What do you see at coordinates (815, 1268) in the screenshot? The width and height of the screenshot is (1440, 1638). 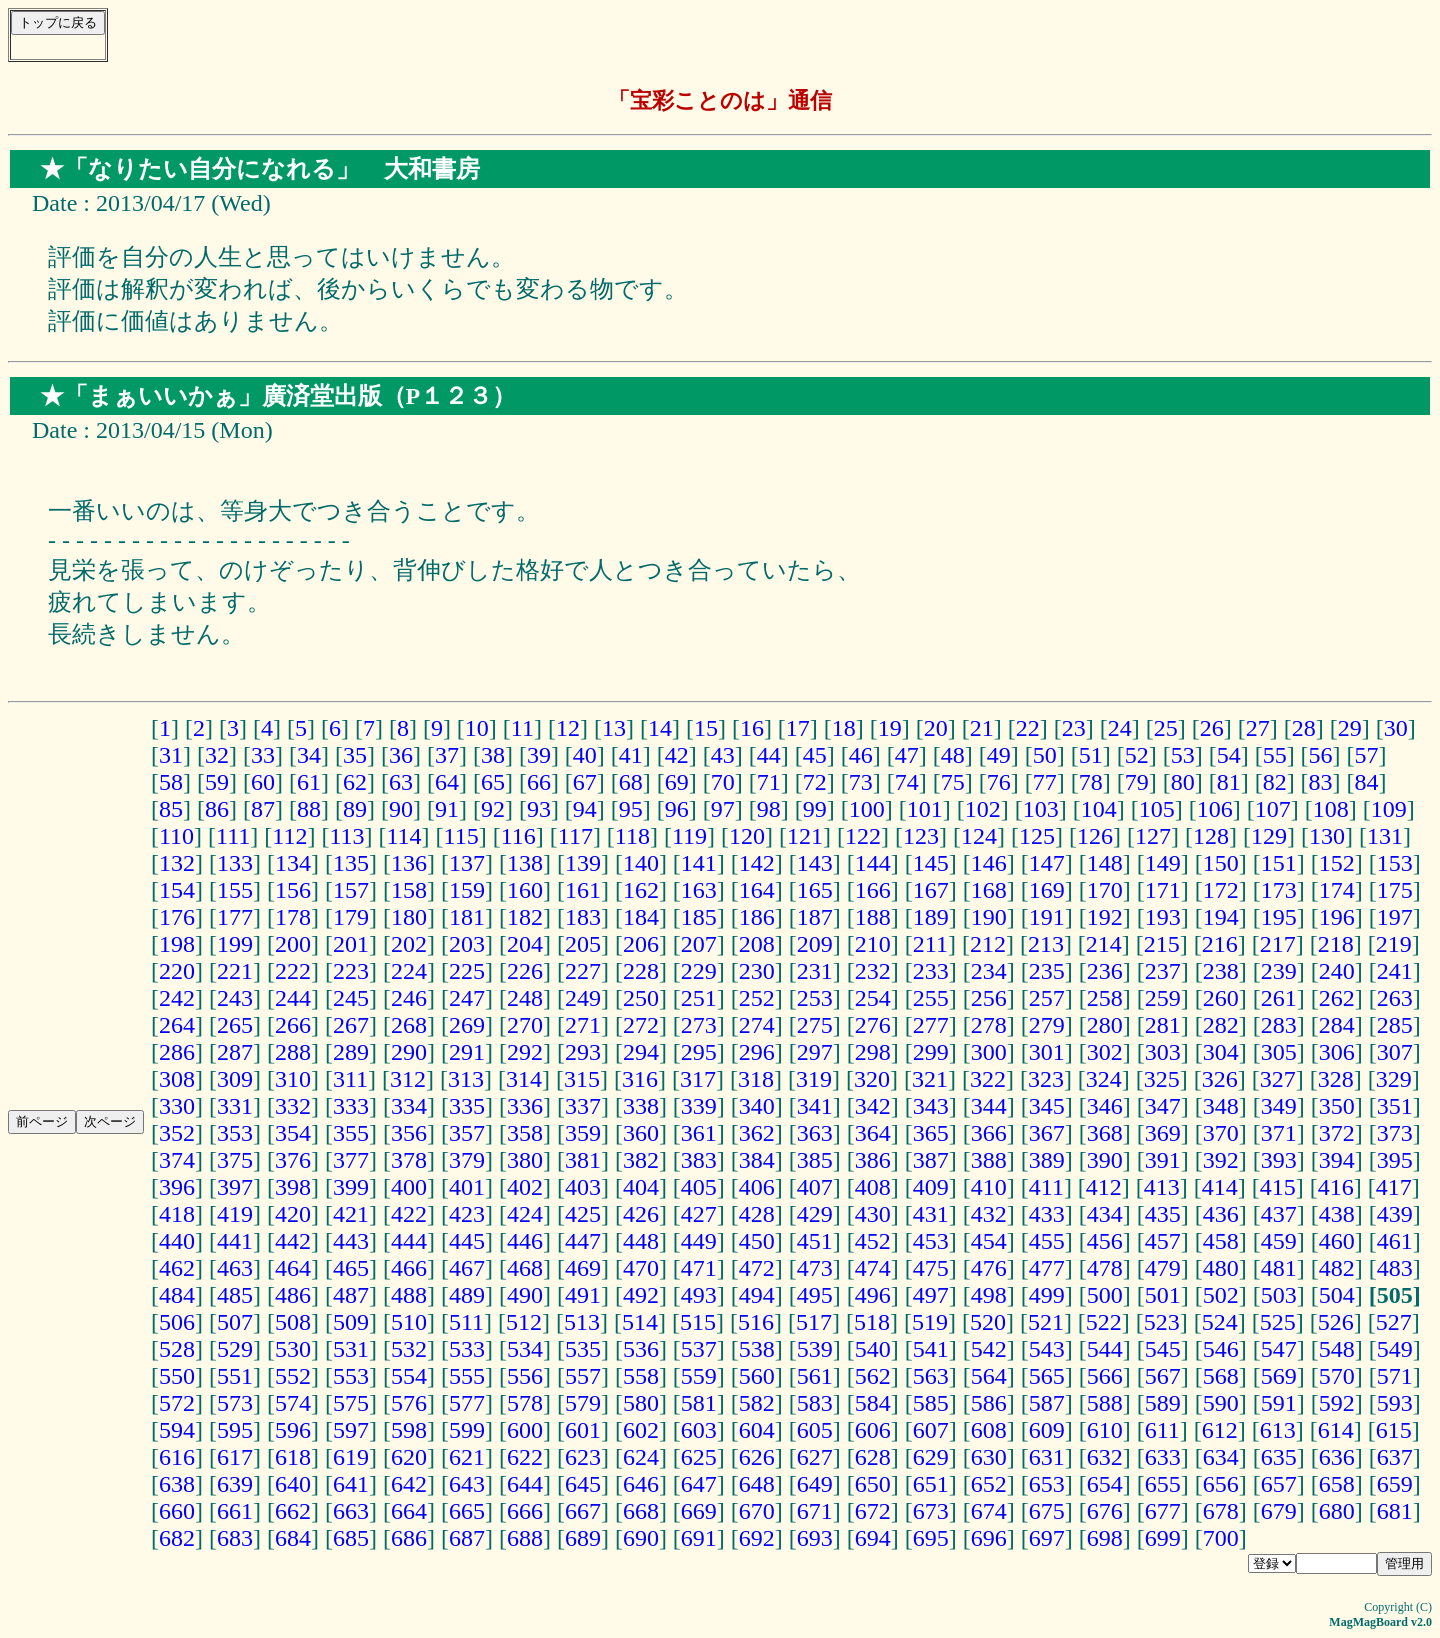 I see `473` at bounding box center [815, 1268].